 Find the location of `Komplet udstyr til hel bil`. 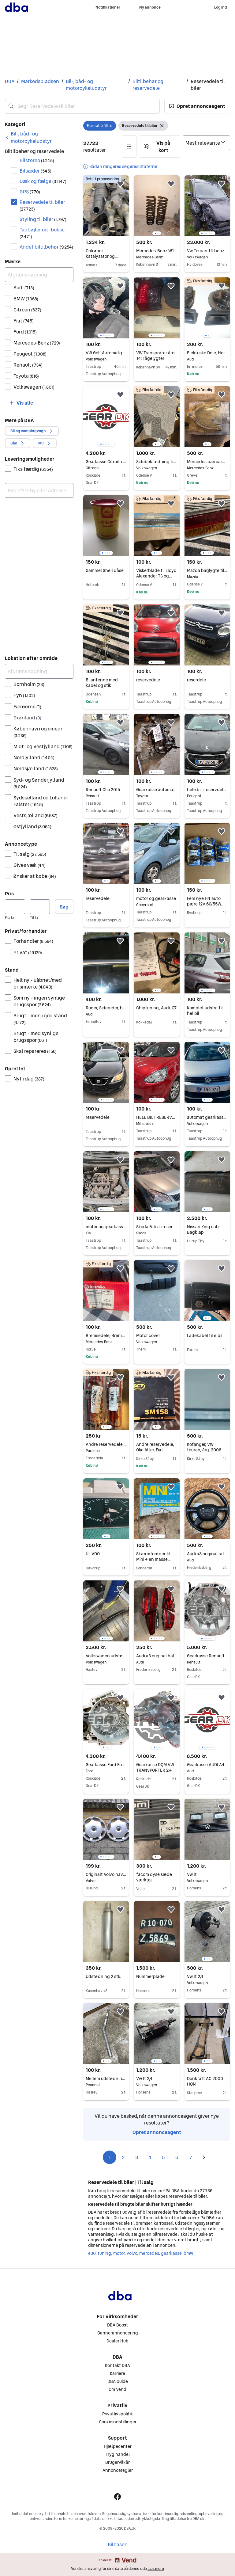

Komplet udstyr til hel bil is located at coordinates (205, 1010).